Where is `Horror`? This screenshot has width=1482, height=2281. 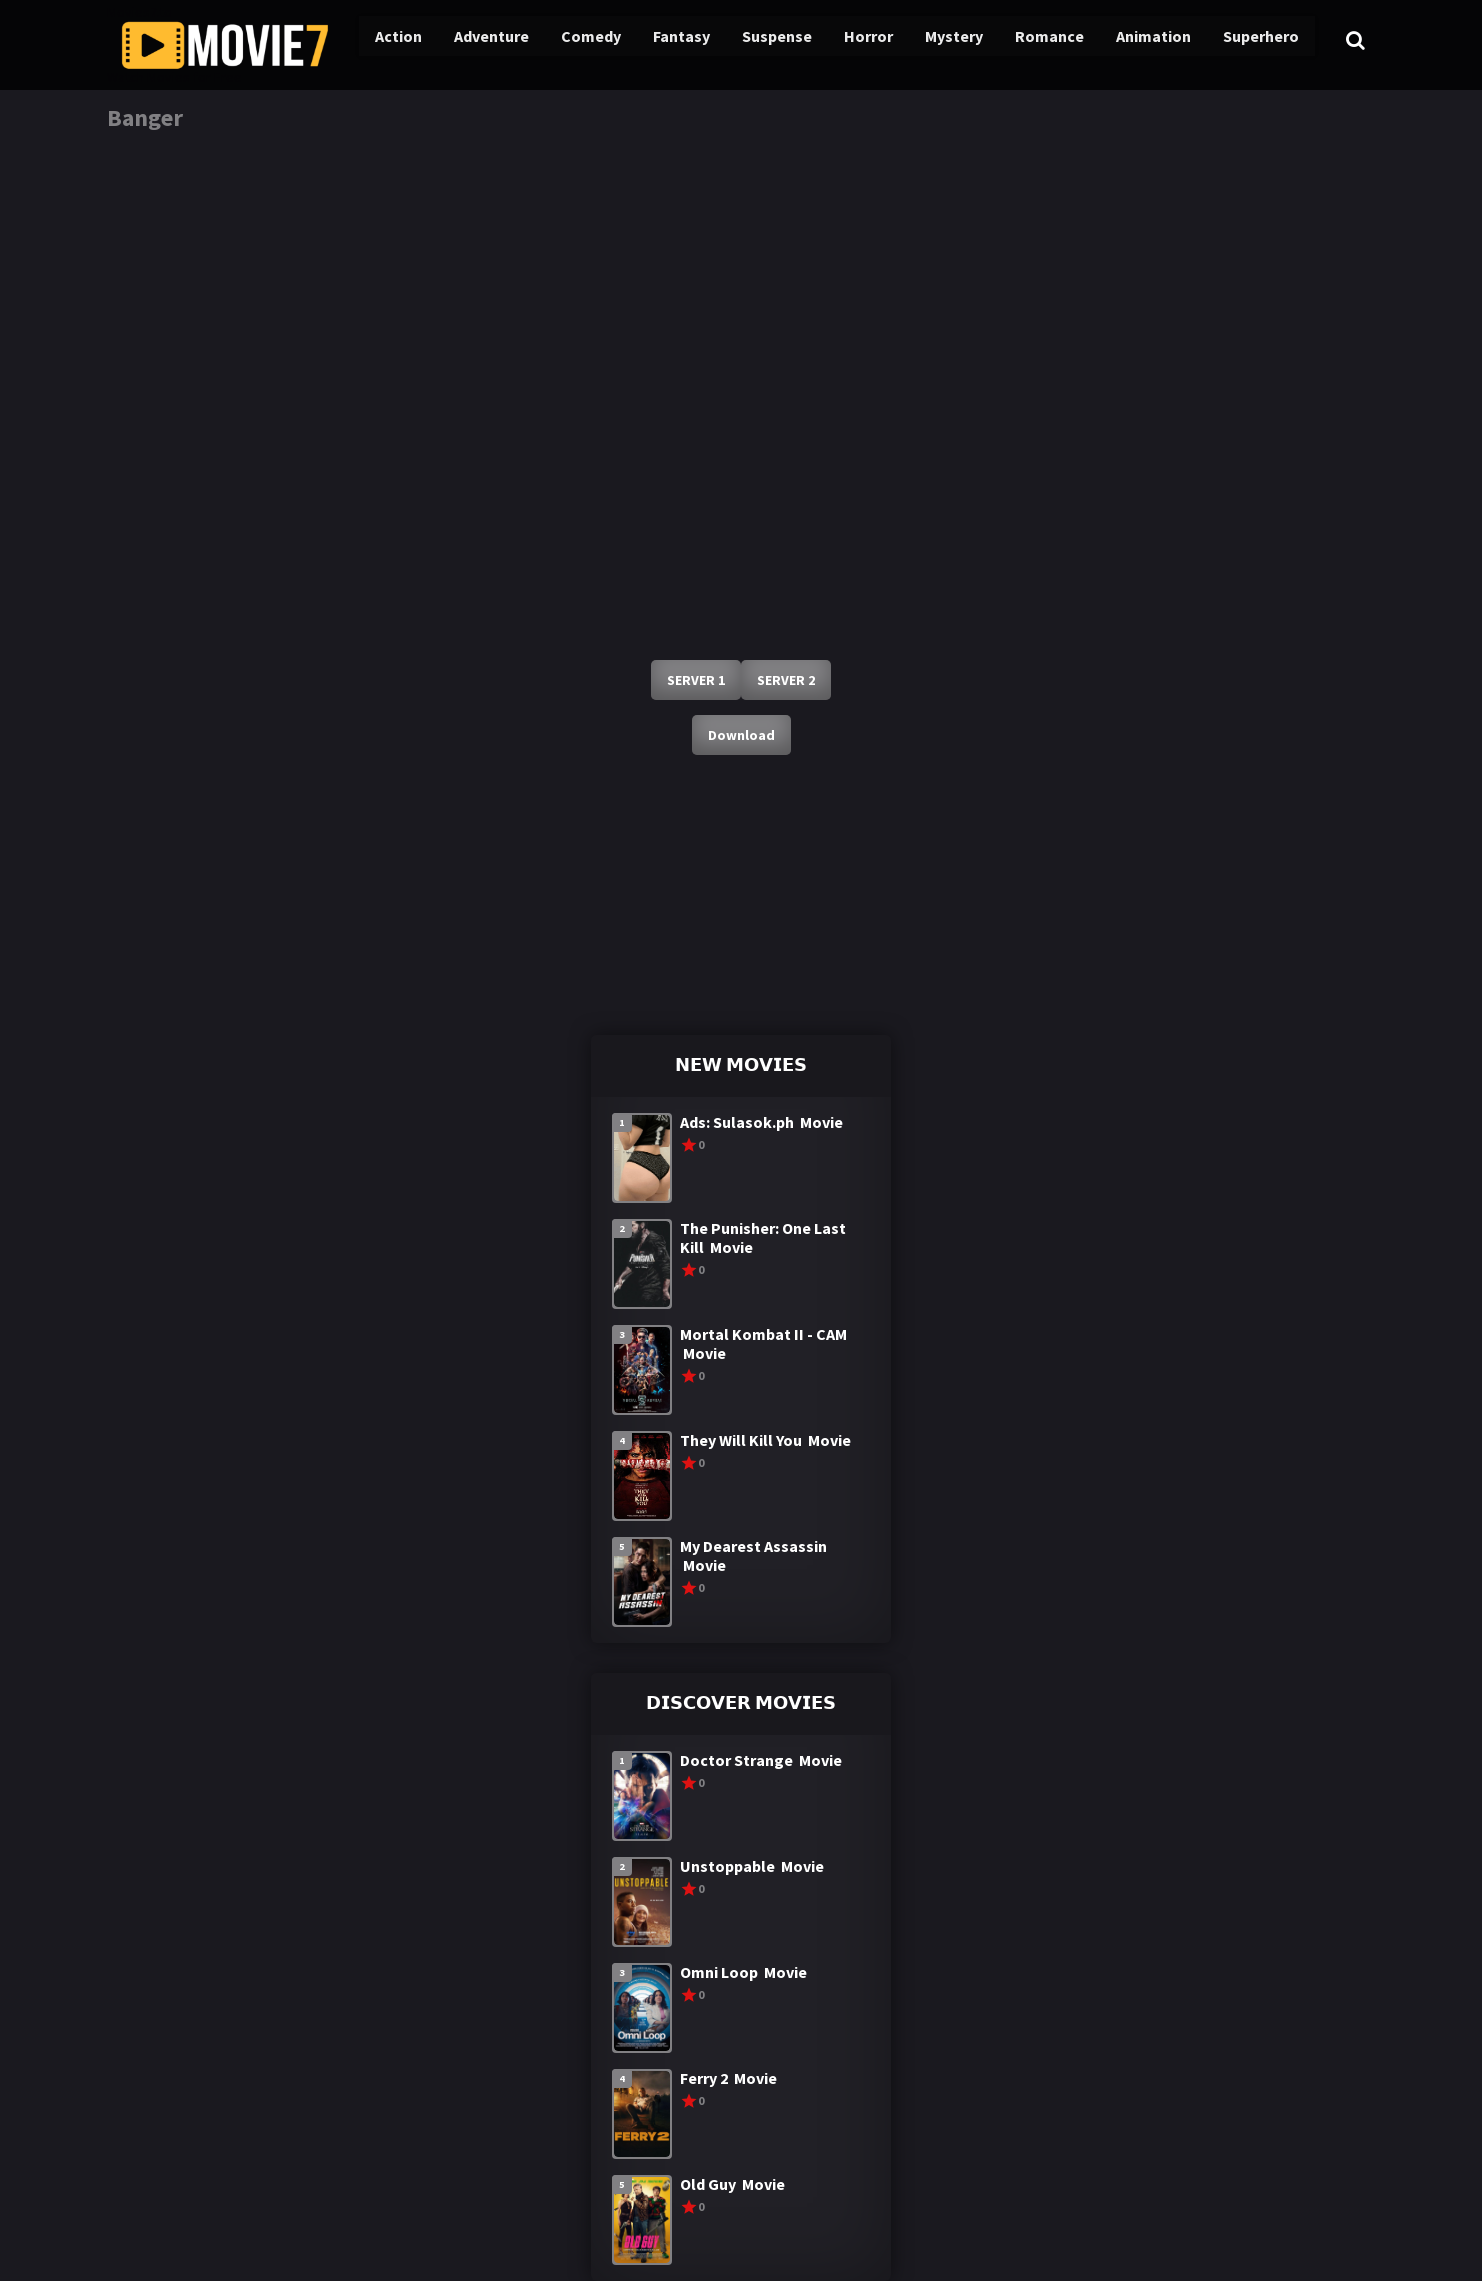 Horror is located at coordinates (839, 40).